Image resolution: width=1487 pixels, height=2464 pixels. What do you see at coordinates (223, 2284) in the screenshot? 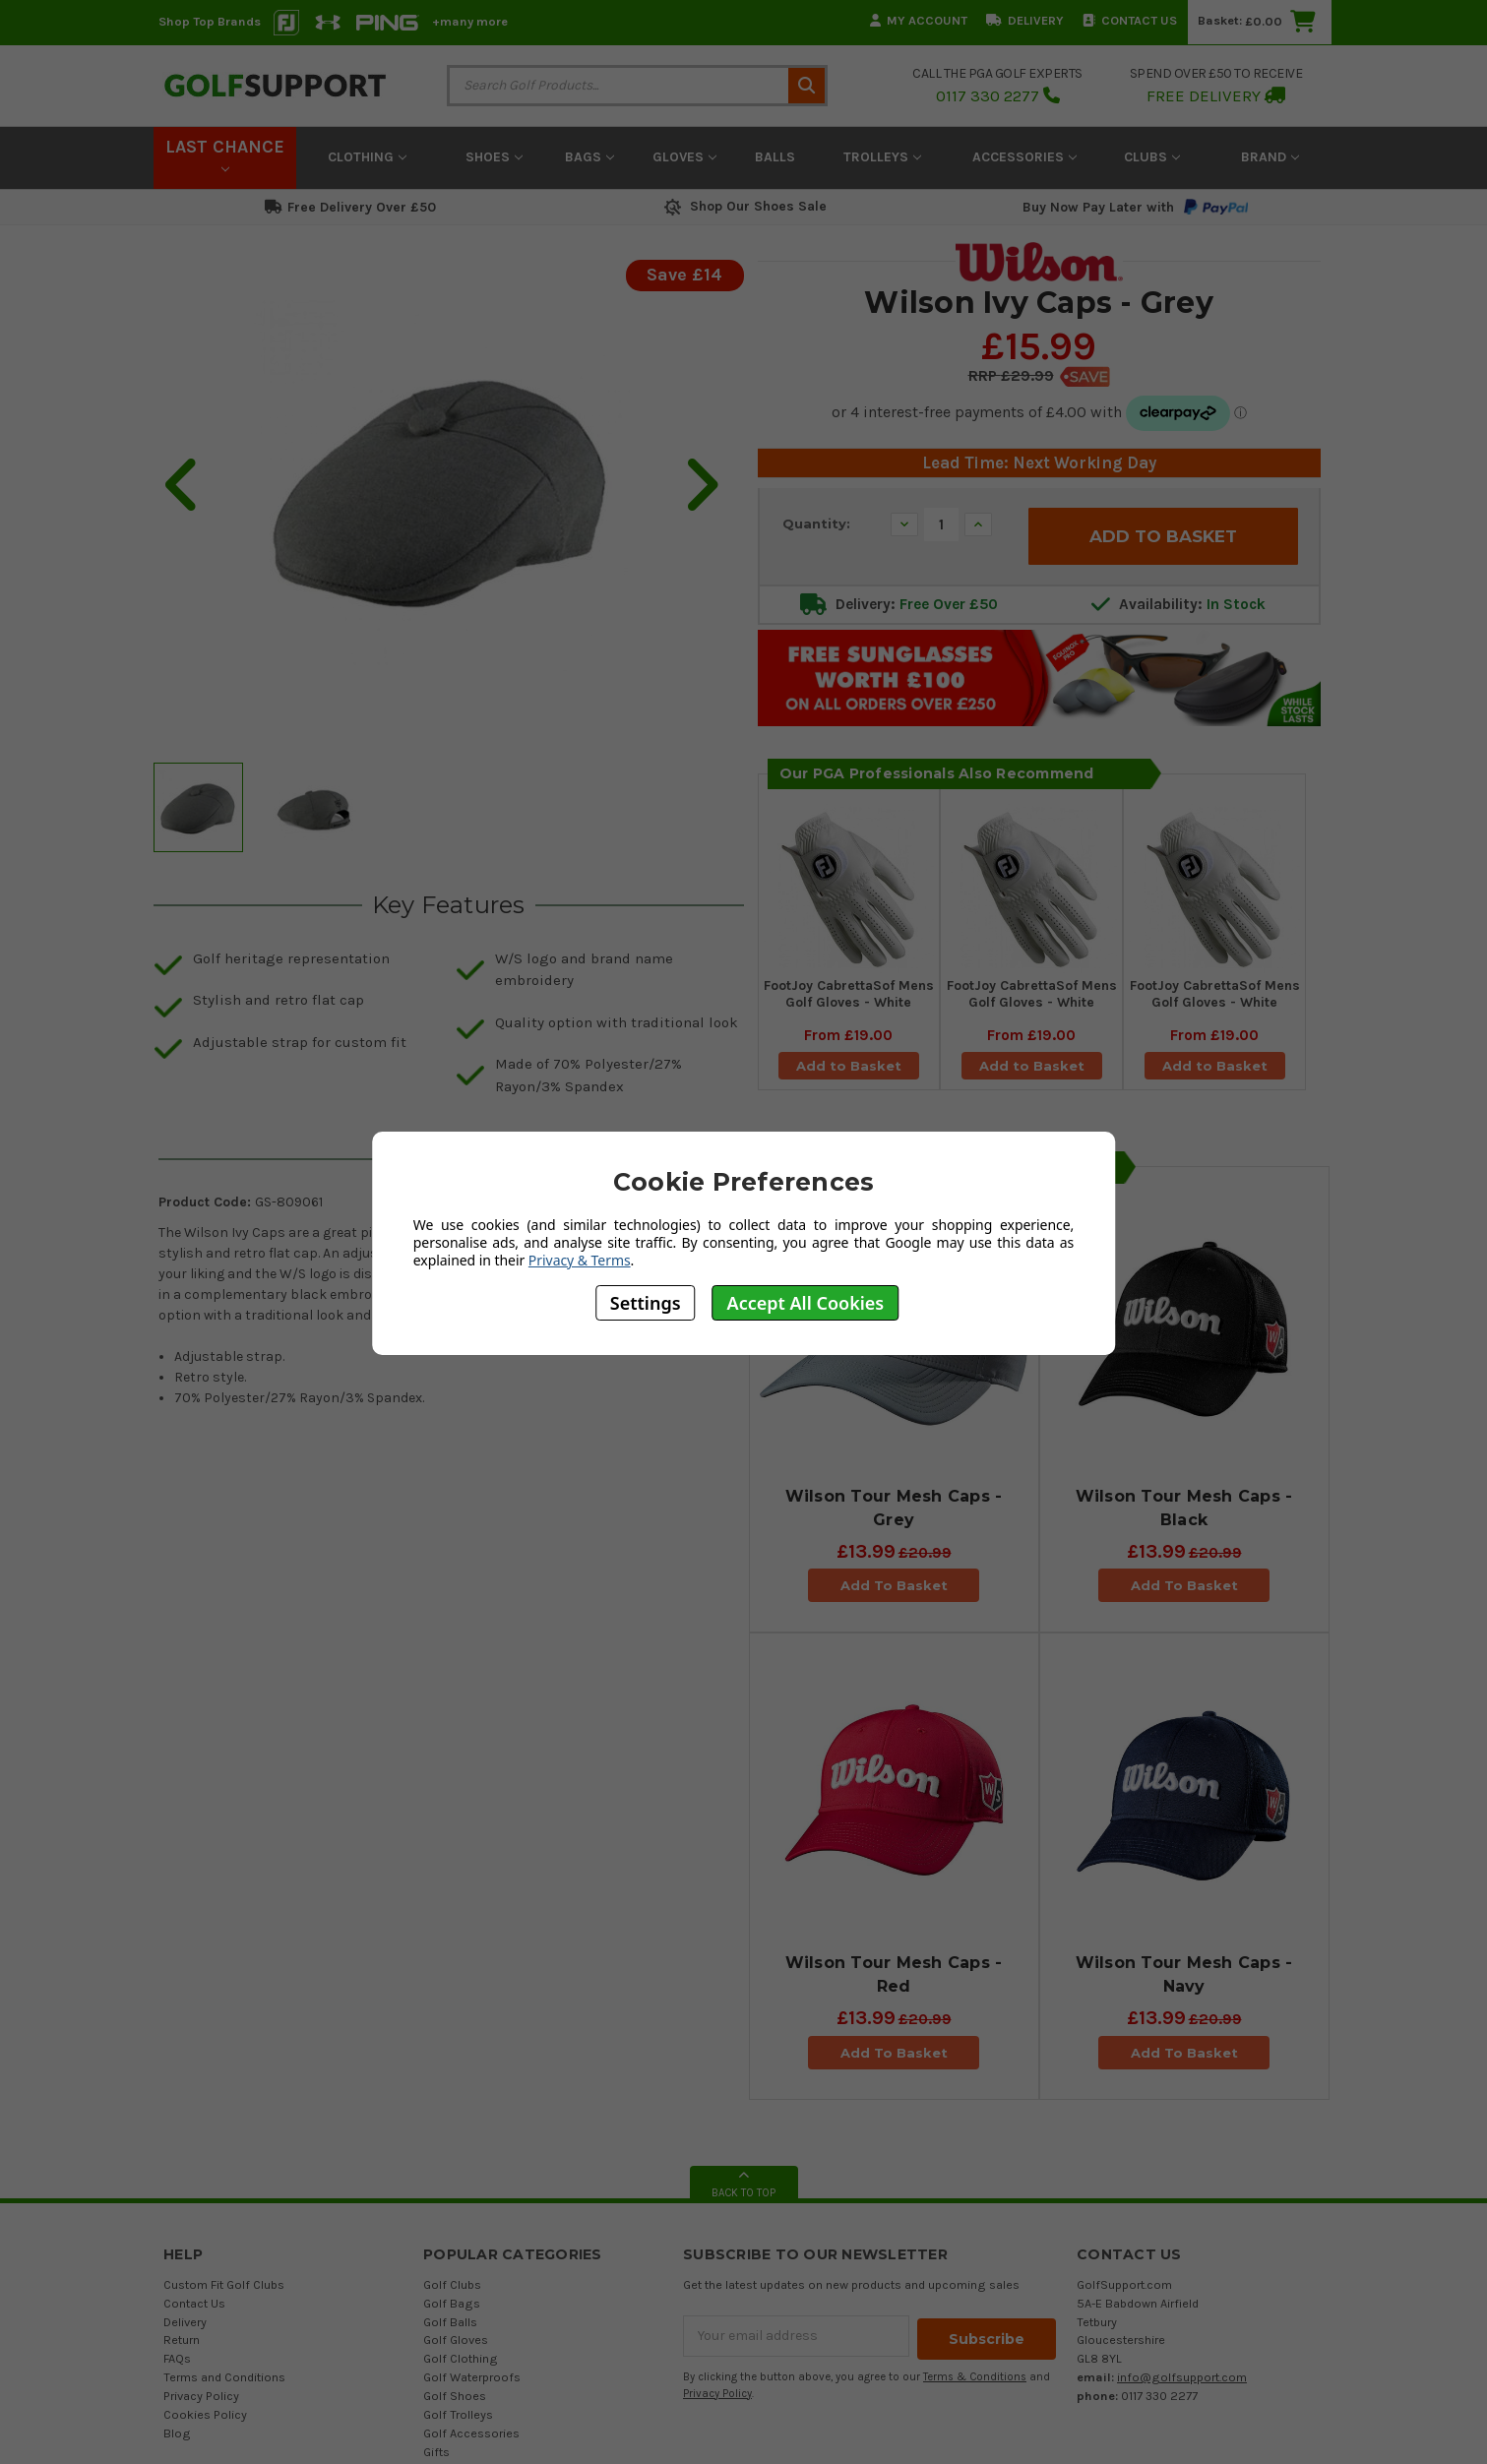
I see `Custom Fit Golf Clubs` at bounding box center [223, 2284].